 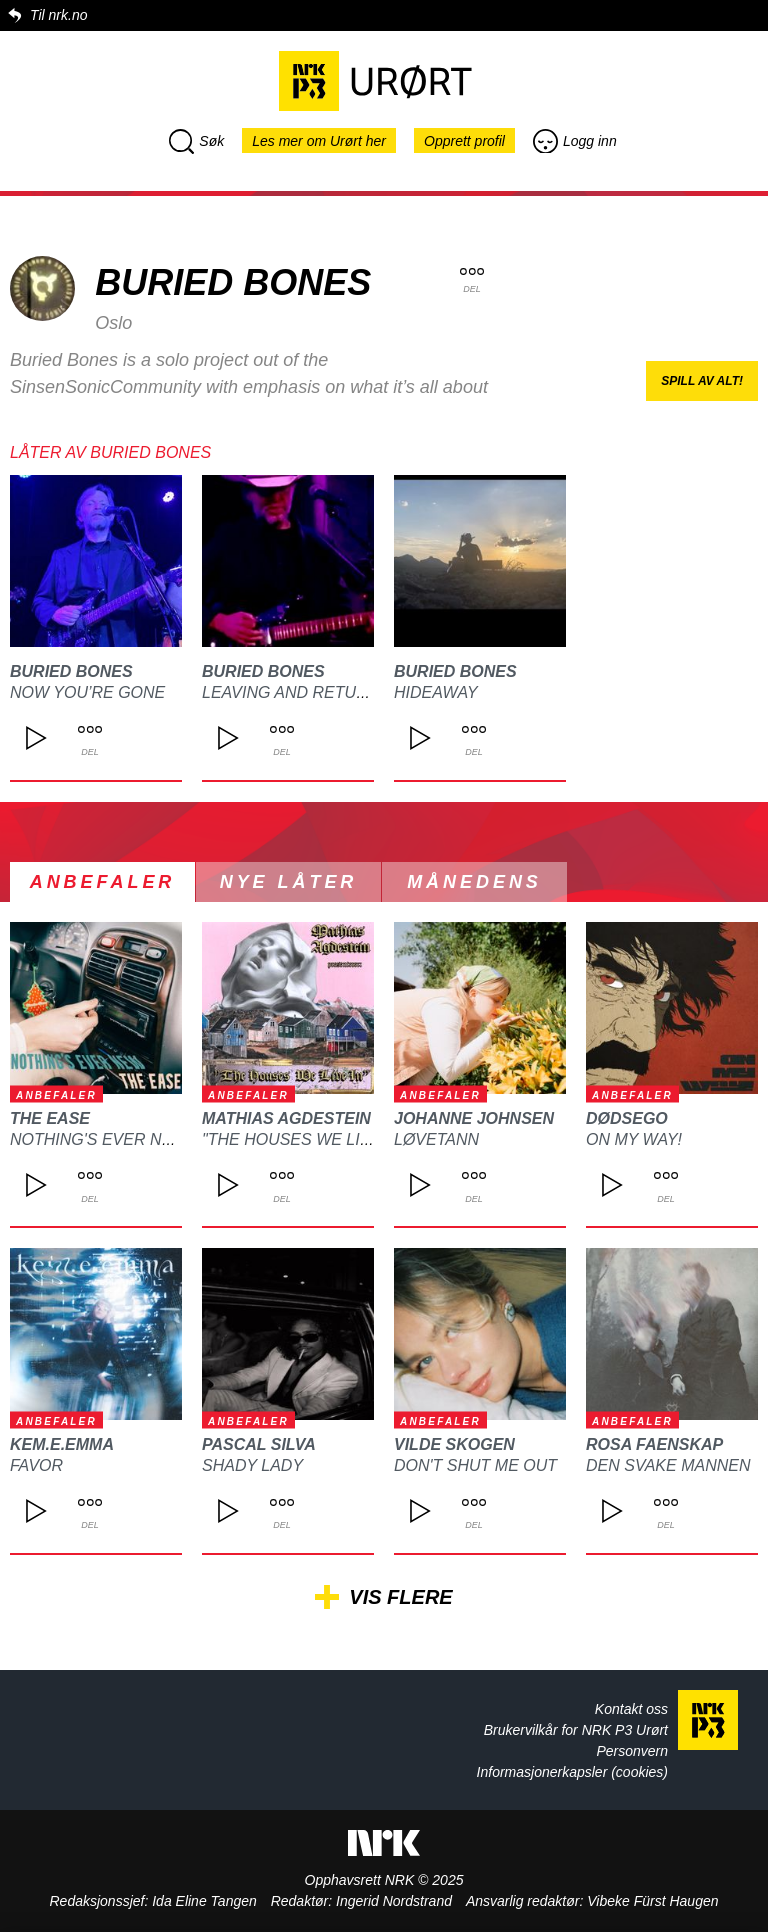 What do you see at coordinates (50, 1118) in the screenshot?
I see `The Ease` at bounding box center [50, 1118].